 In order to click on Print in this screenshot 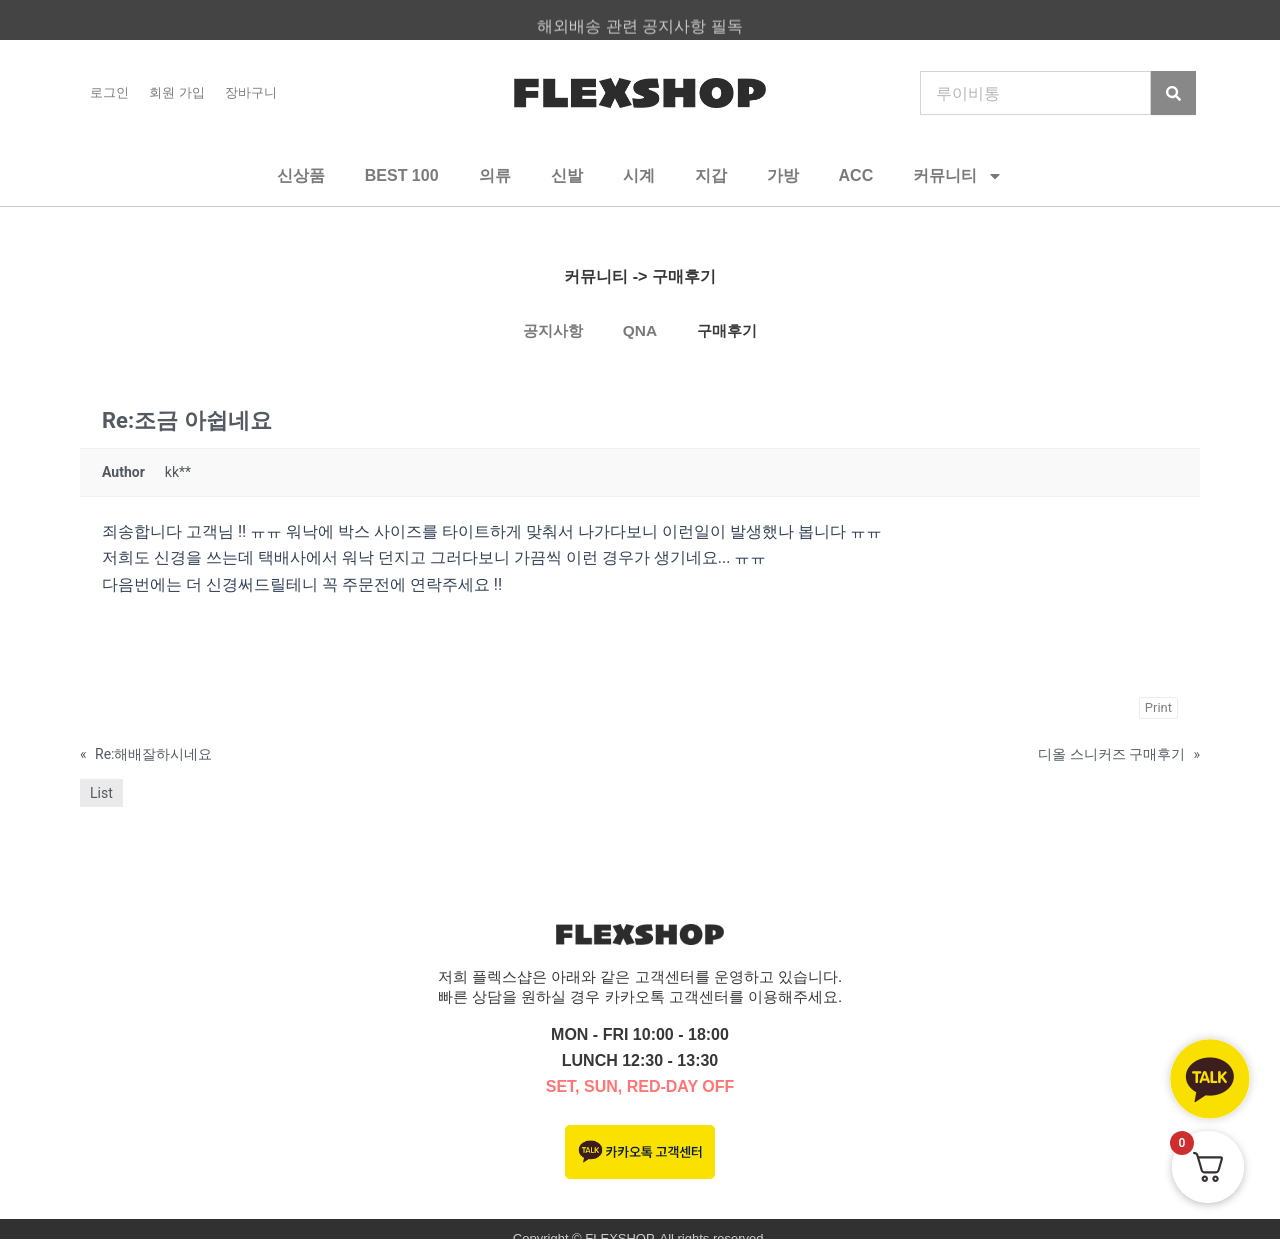, I will do `click(1158, 707)`.